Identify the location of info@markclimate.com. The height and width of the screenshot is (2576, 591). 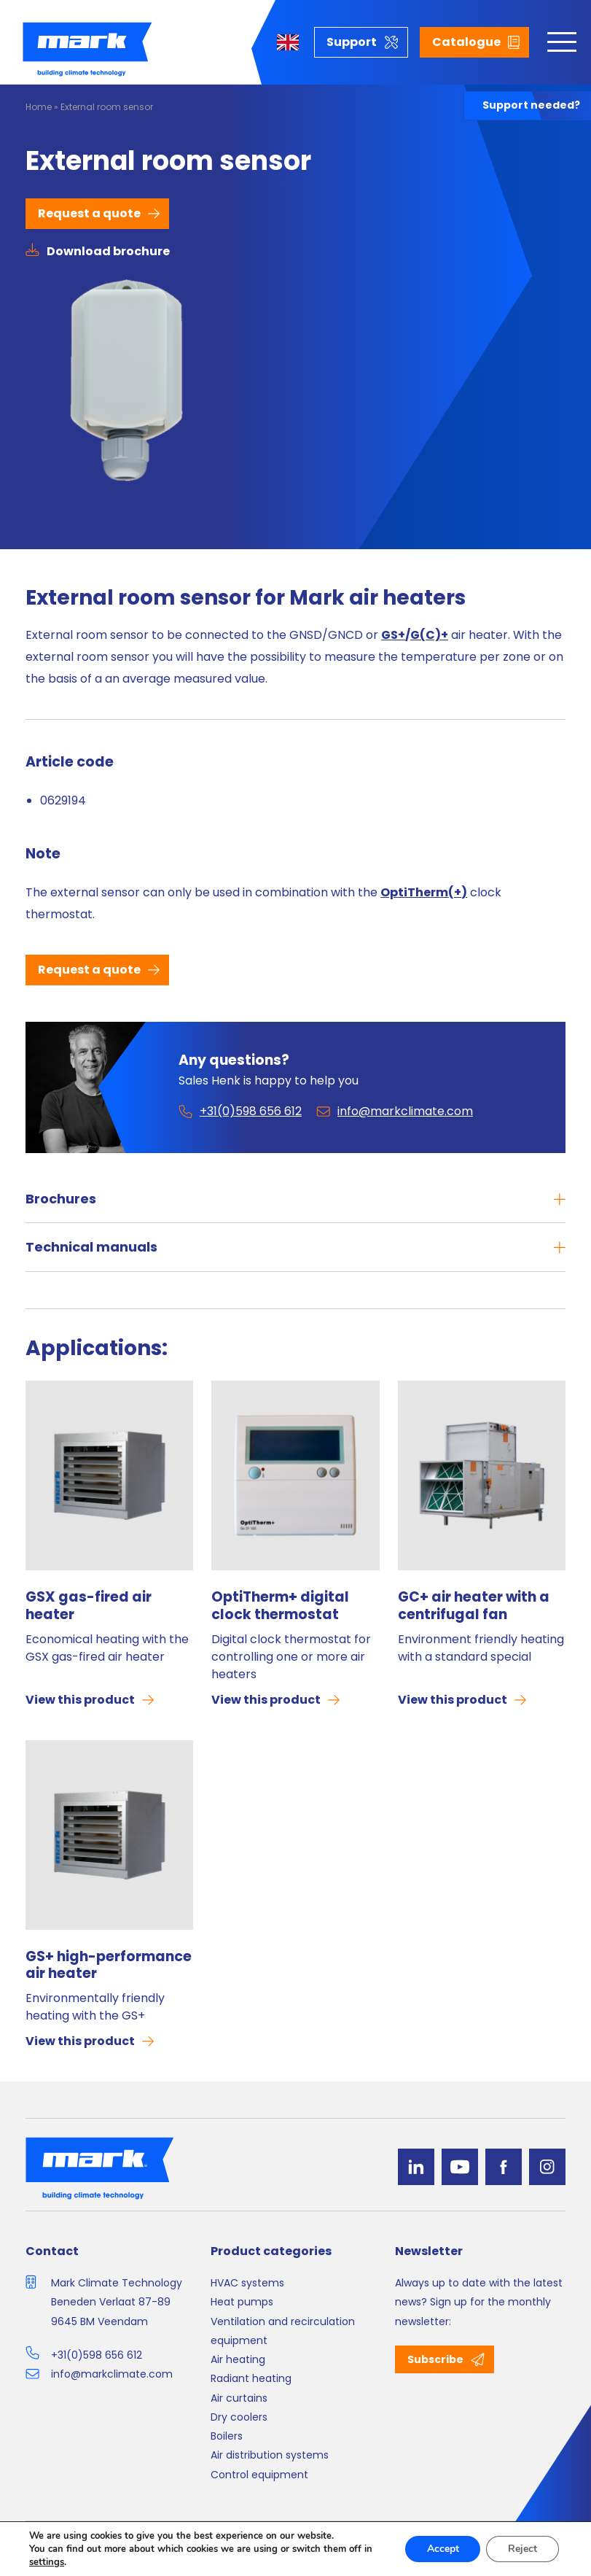
(112, 2374).